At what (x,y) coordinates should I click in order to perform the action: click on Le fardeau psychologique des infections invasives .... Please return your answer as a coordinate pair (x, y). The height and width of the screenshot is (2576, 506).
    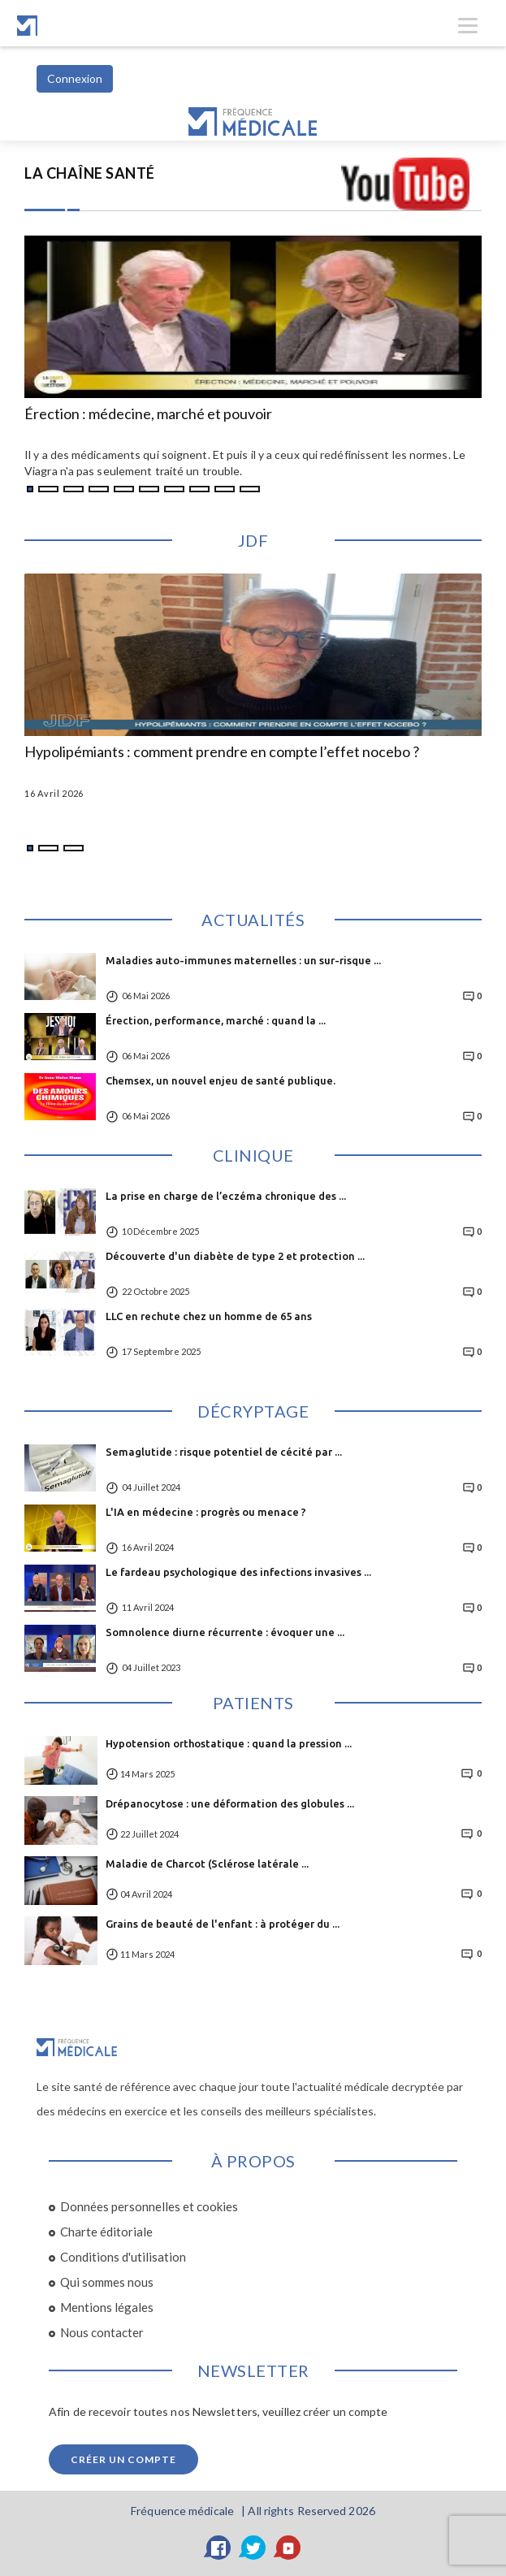
    Looking at the image, I should click on (238, 1572).